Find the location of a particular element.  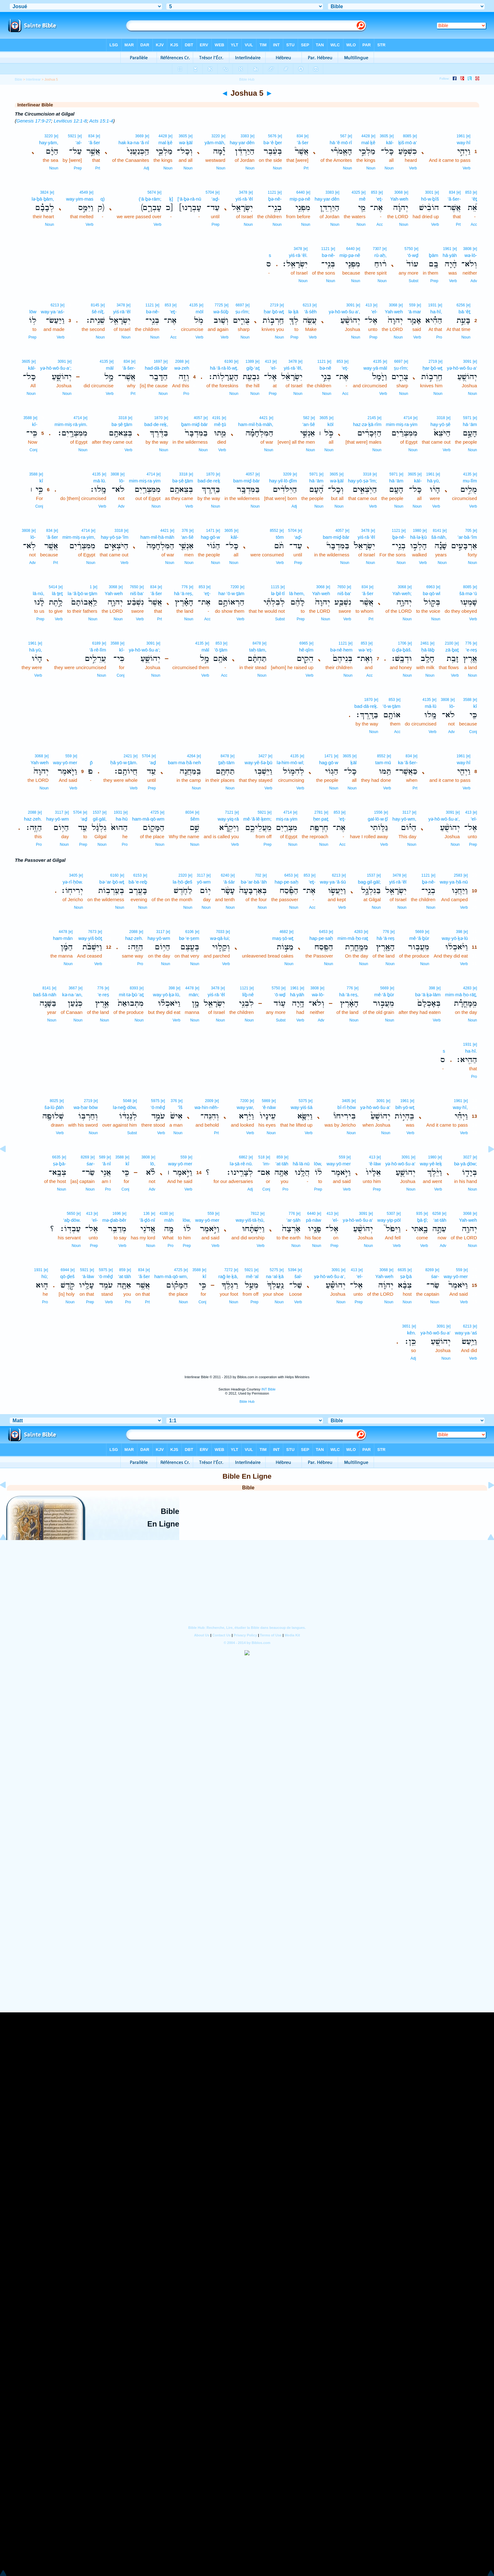

bə·’ar·bā·‘āh is located at coordinates (254, 881).